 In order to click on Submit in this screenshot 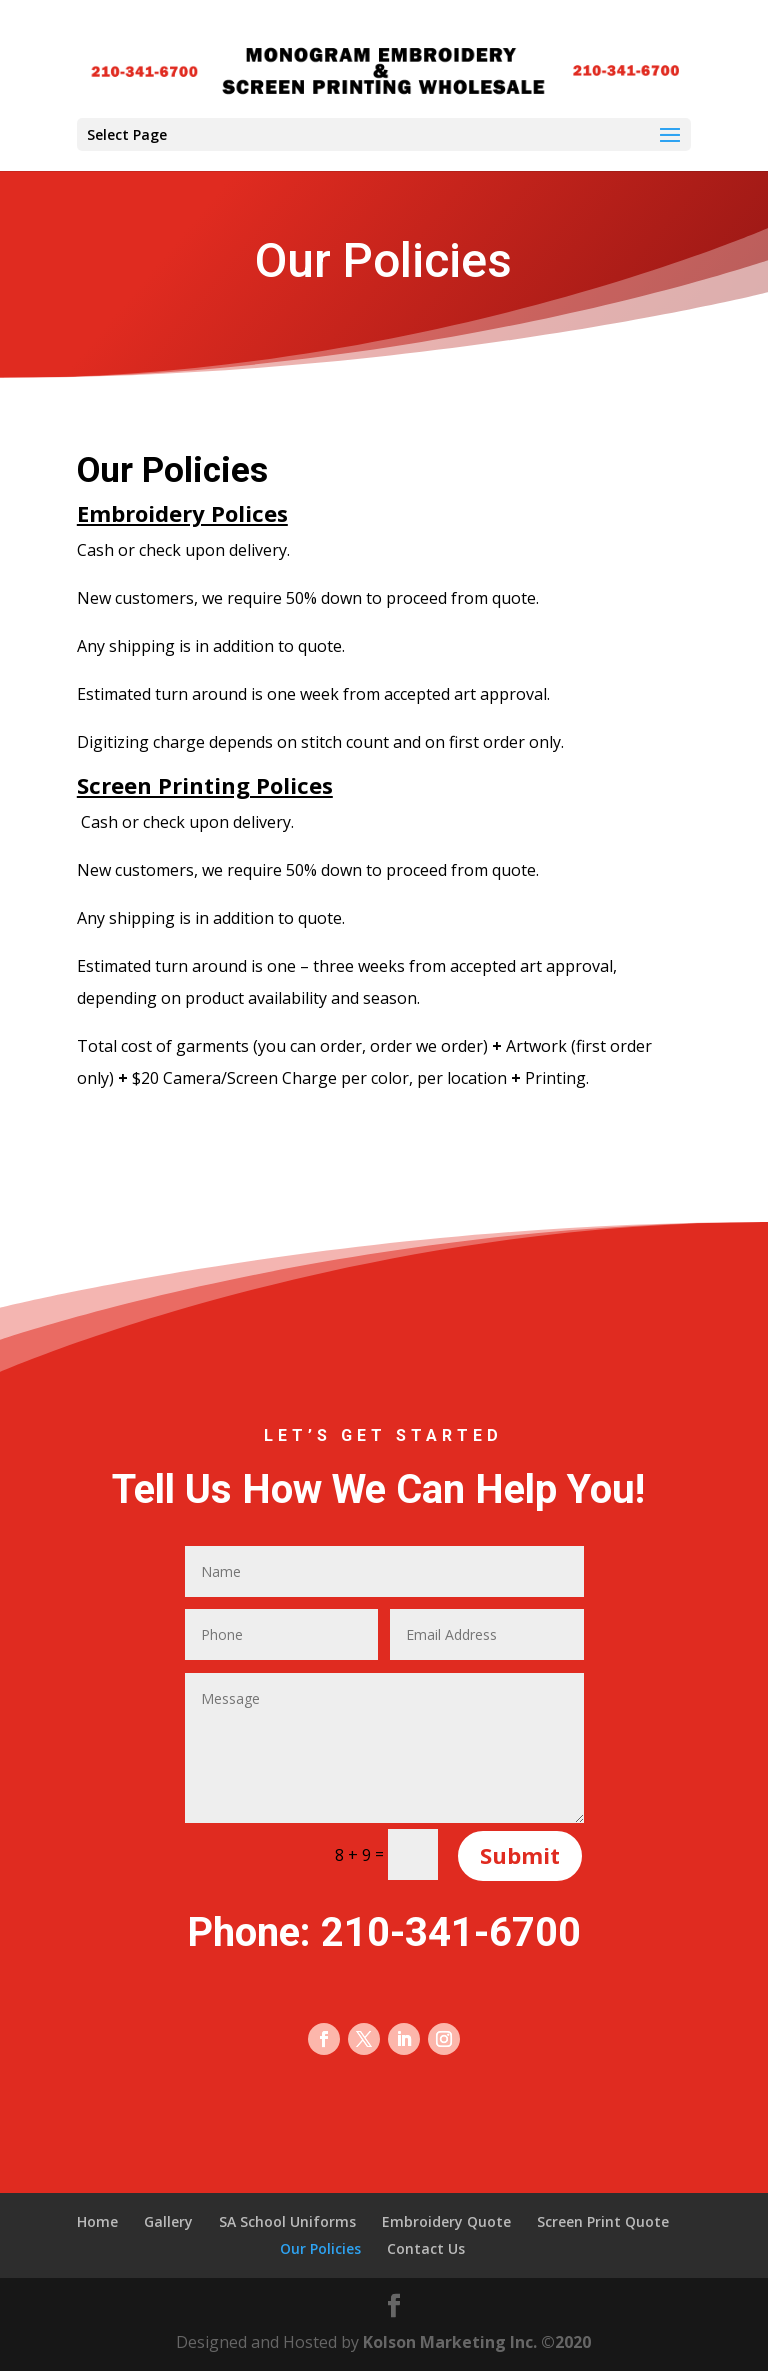, I will do `click(520, 1855)`.